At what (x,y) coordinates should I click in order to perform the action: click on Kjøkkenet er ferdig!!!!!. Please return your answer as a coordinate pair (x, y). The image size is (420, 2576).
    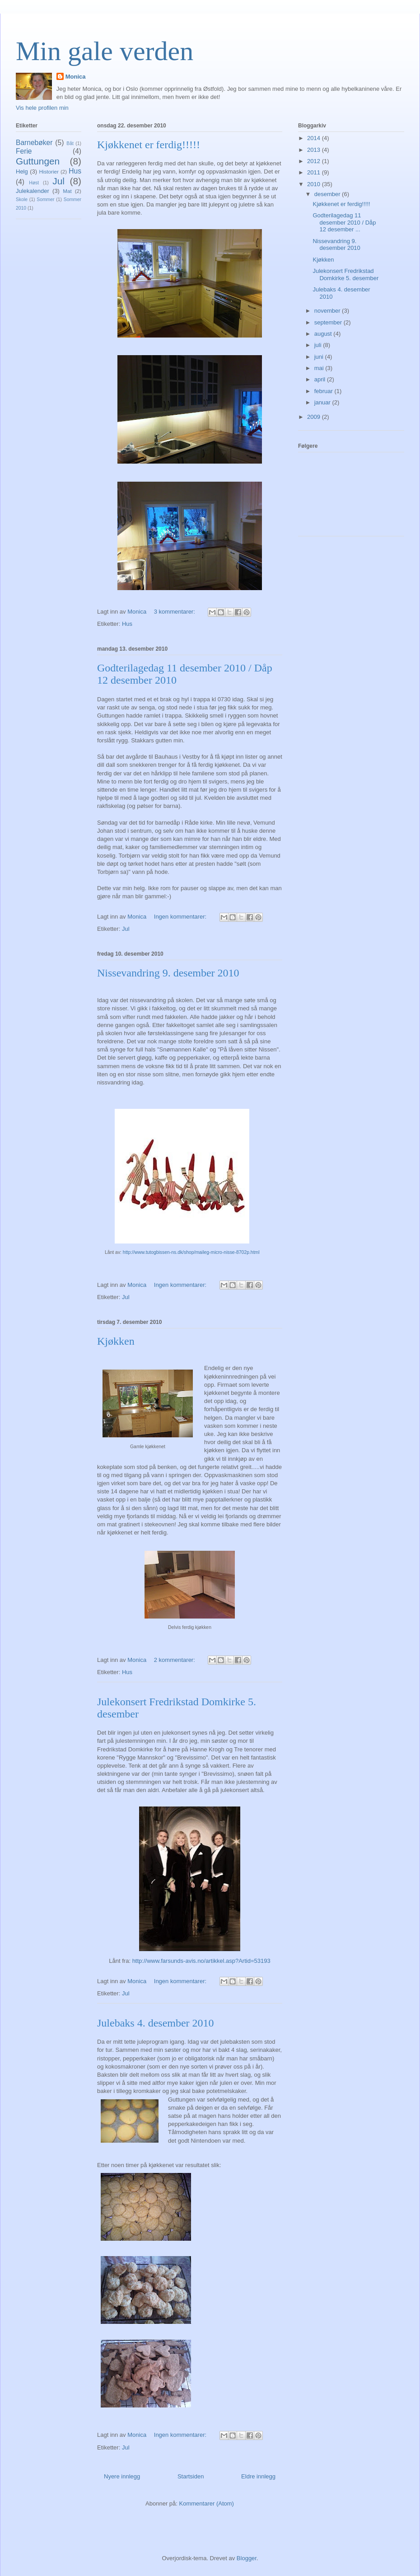
    Looking at the image, I should click on (148, 144).